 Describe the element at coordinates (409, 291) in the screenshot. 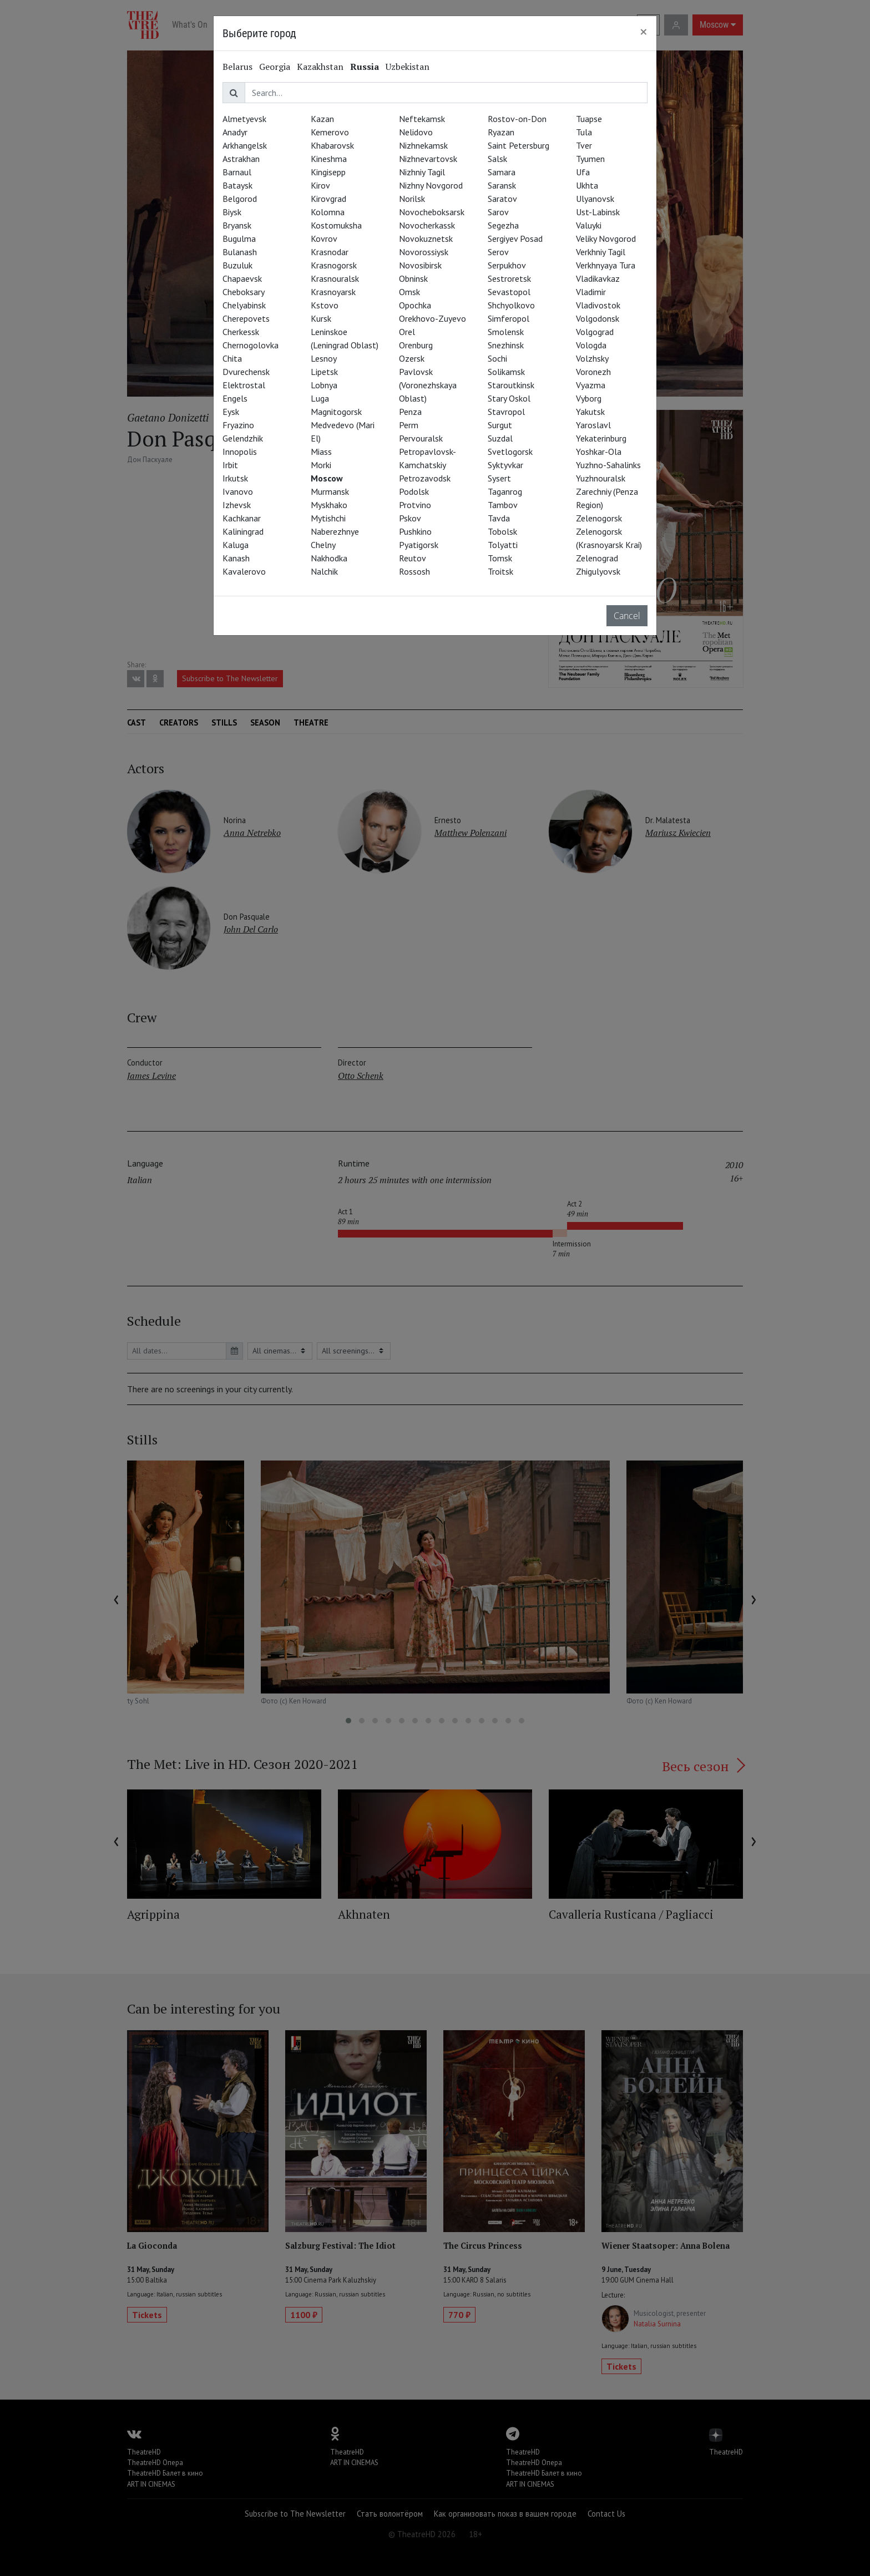

I see `Omsk` at that location.